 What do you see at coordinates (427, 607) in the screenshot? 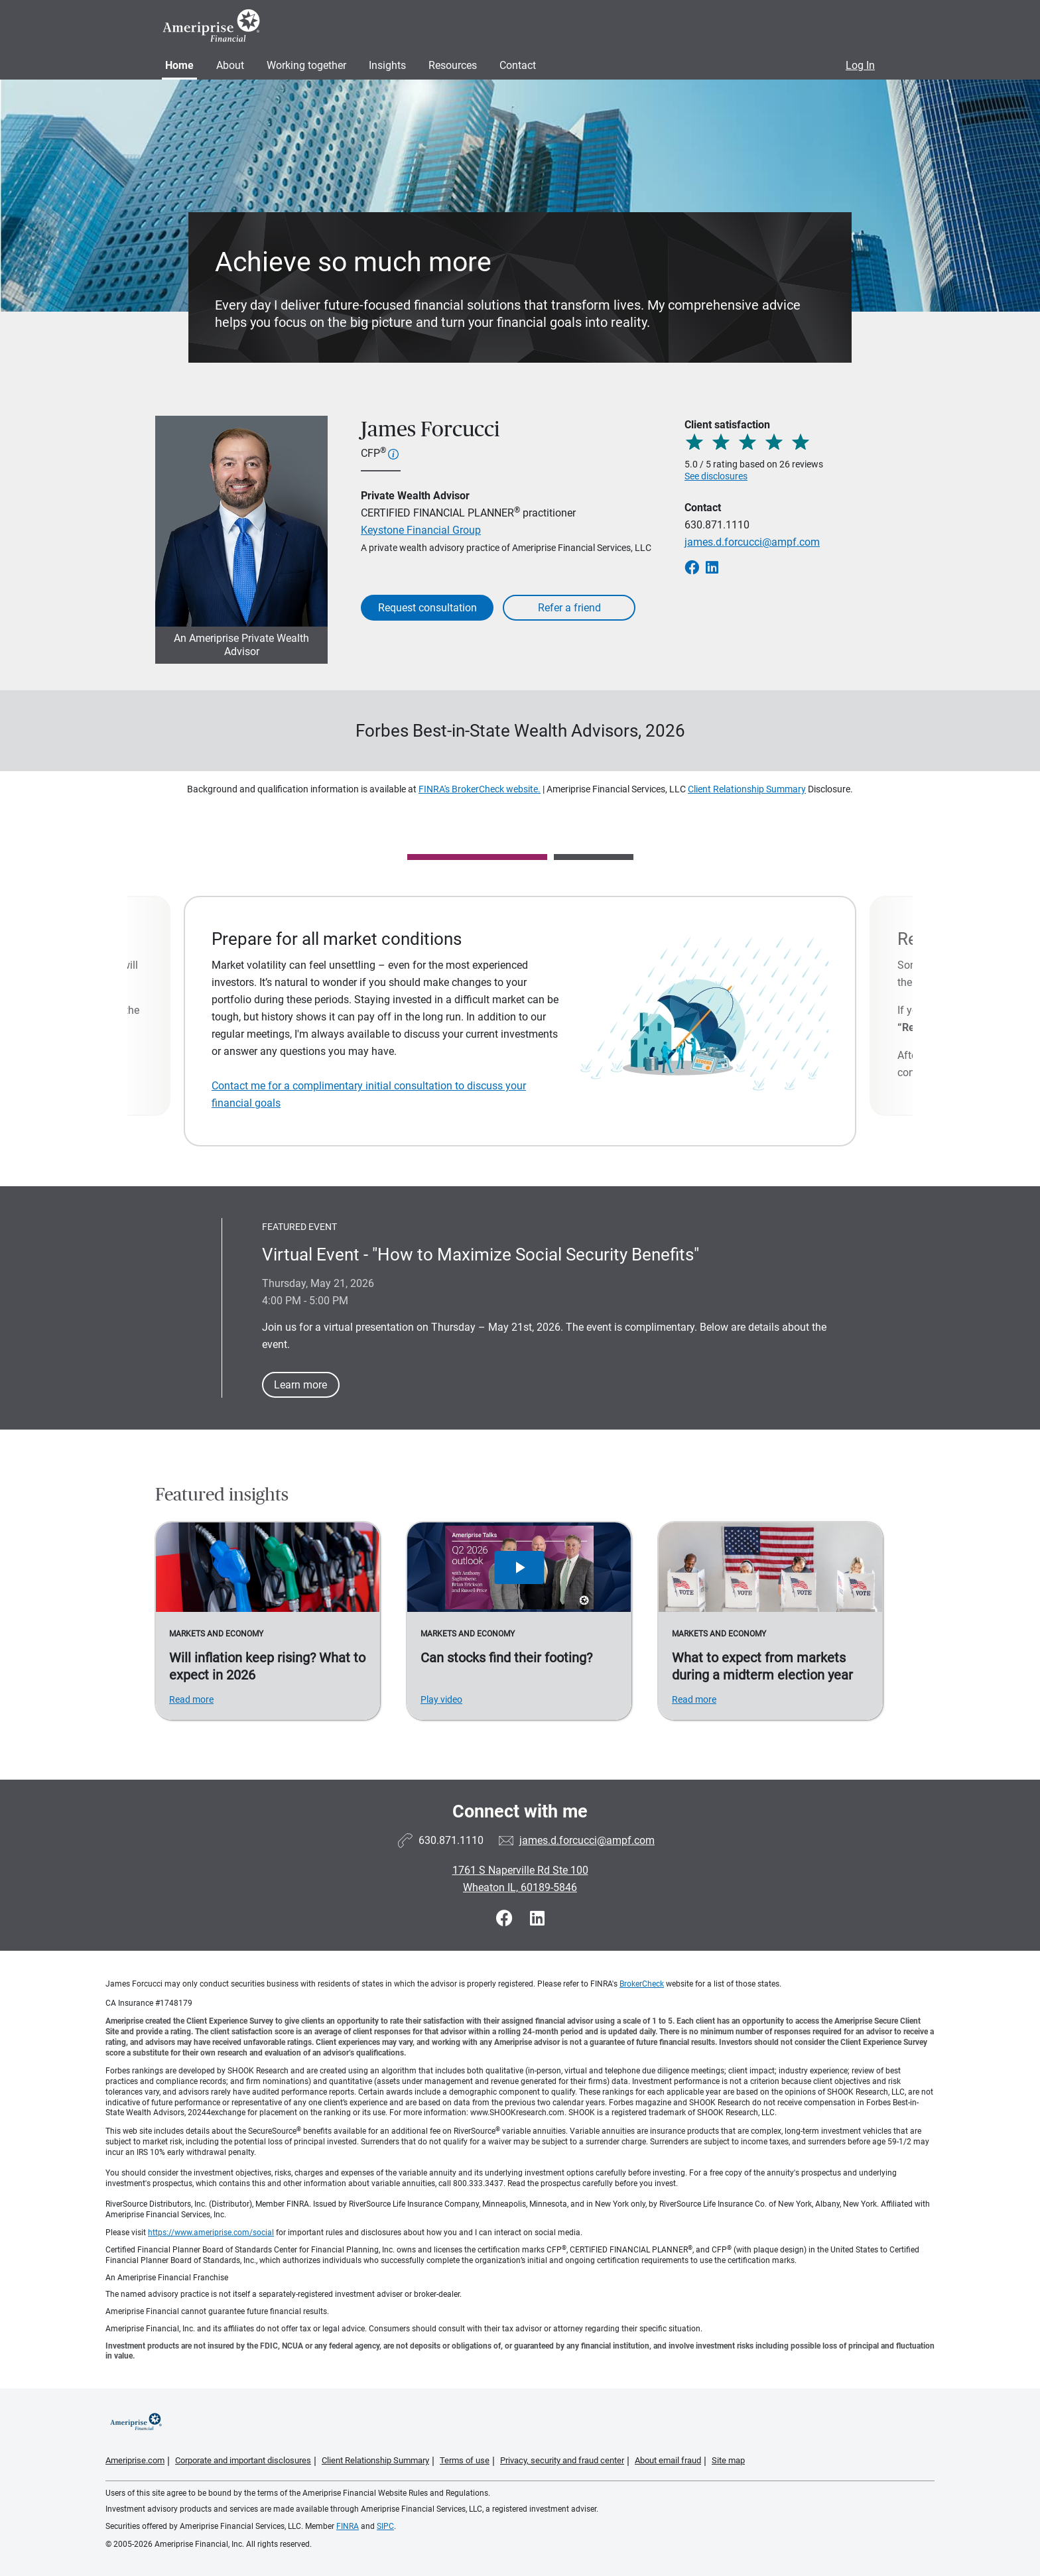
I see `Request consultation` at bounding box center [427, 607].